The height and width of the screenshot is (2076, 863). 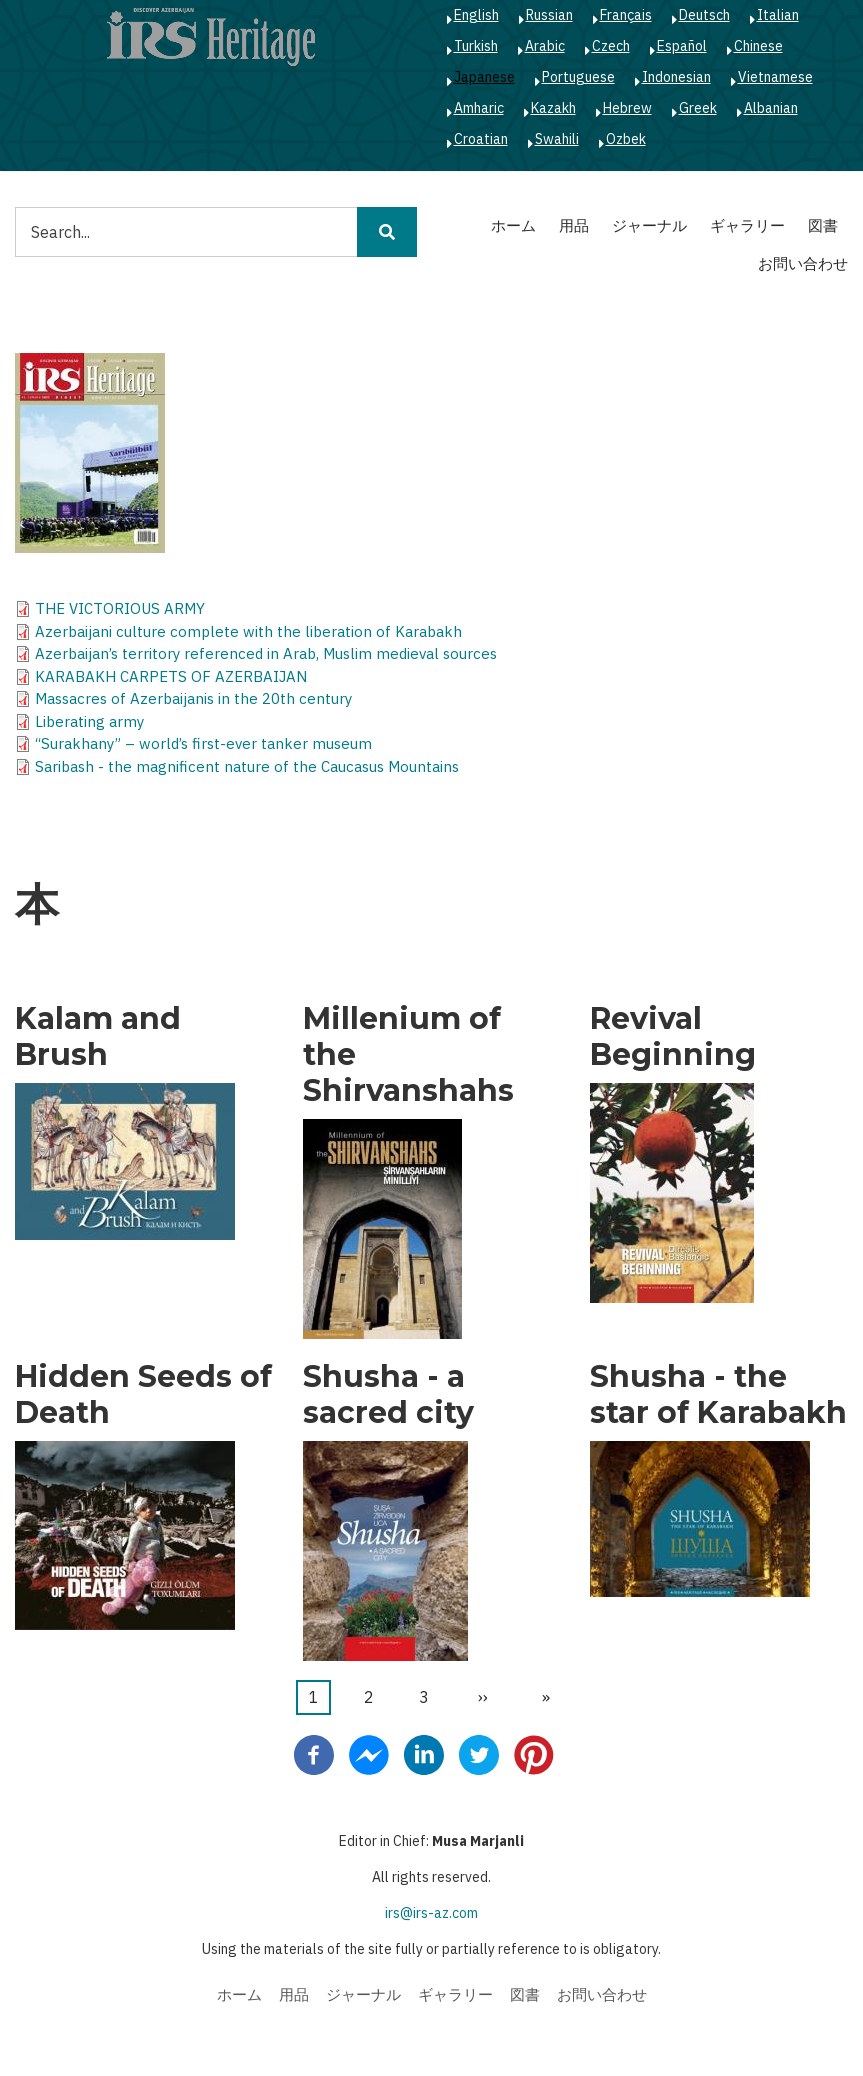 What do you see at coordinates (823, 225) in the screenshot?
I see `図書` at bounding box center [823, 225].